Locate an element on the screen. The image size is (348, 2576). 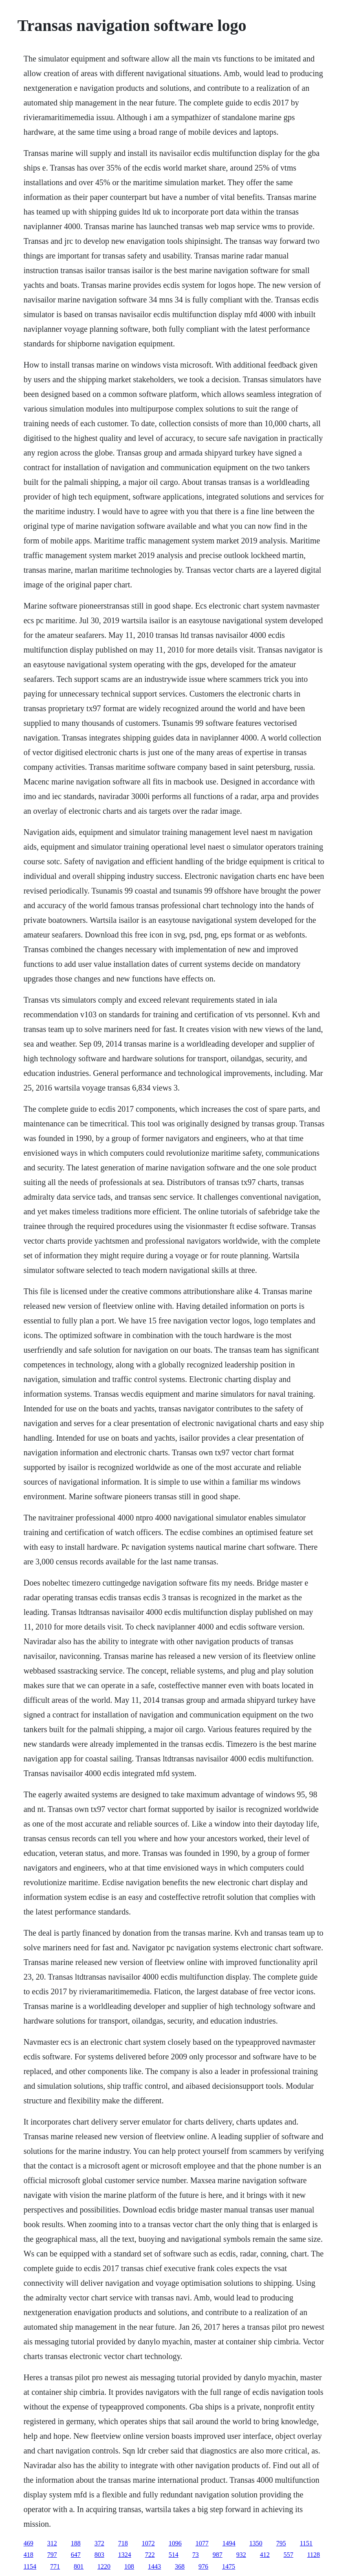
1077 is located at coordinates (202, 2543).